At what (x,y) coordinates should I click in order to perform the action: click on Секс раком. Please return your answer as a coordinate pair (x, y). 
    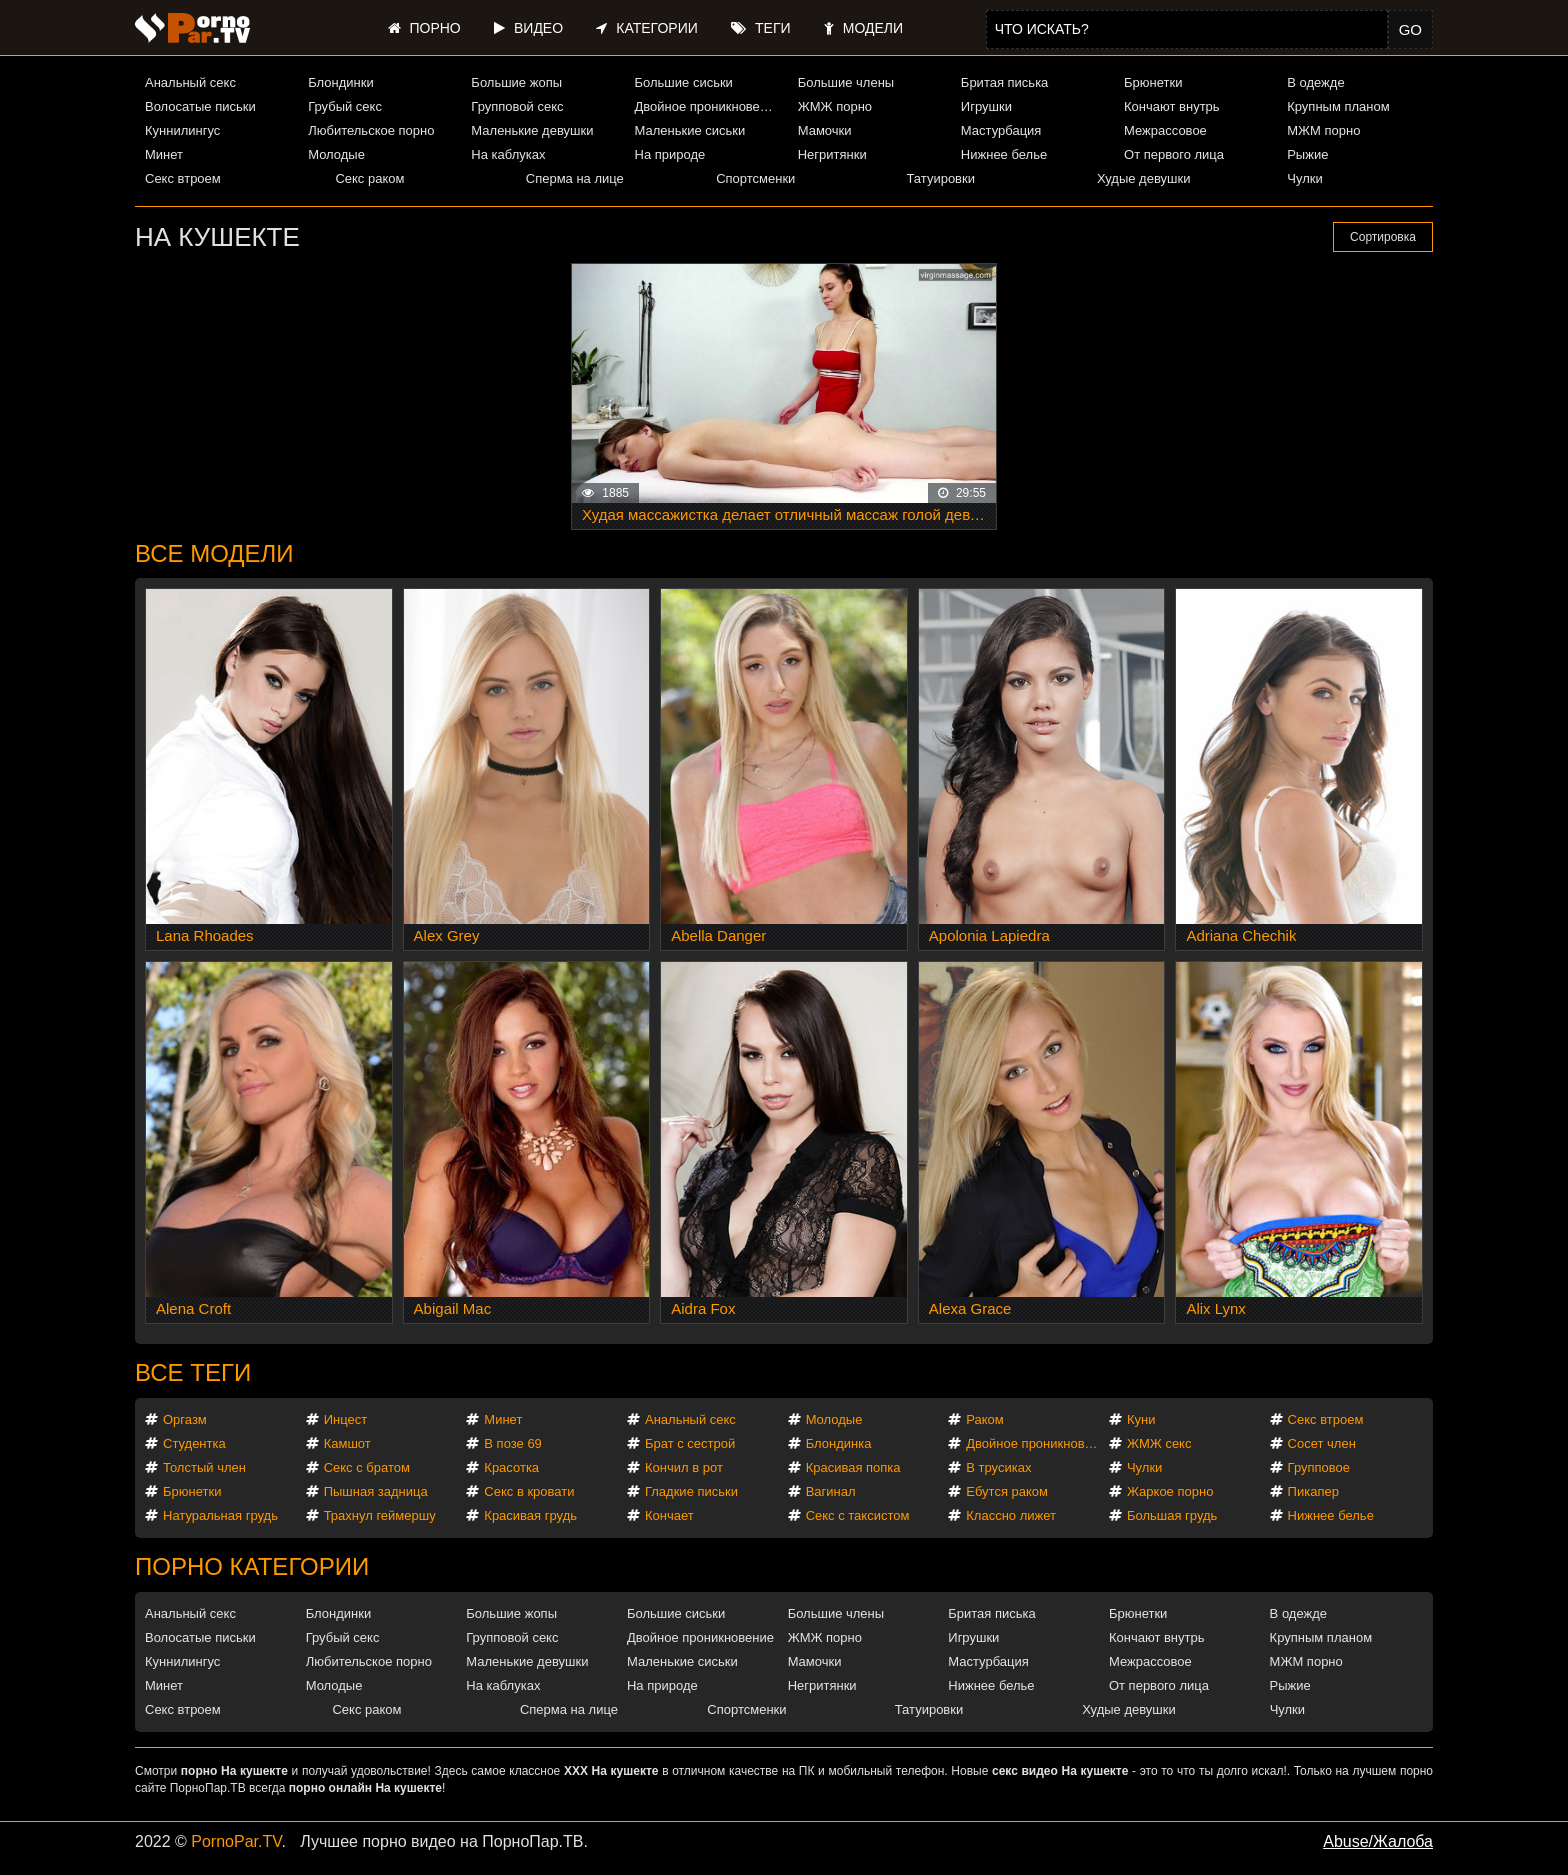
    Looking at the image, I should click on (369, 178).